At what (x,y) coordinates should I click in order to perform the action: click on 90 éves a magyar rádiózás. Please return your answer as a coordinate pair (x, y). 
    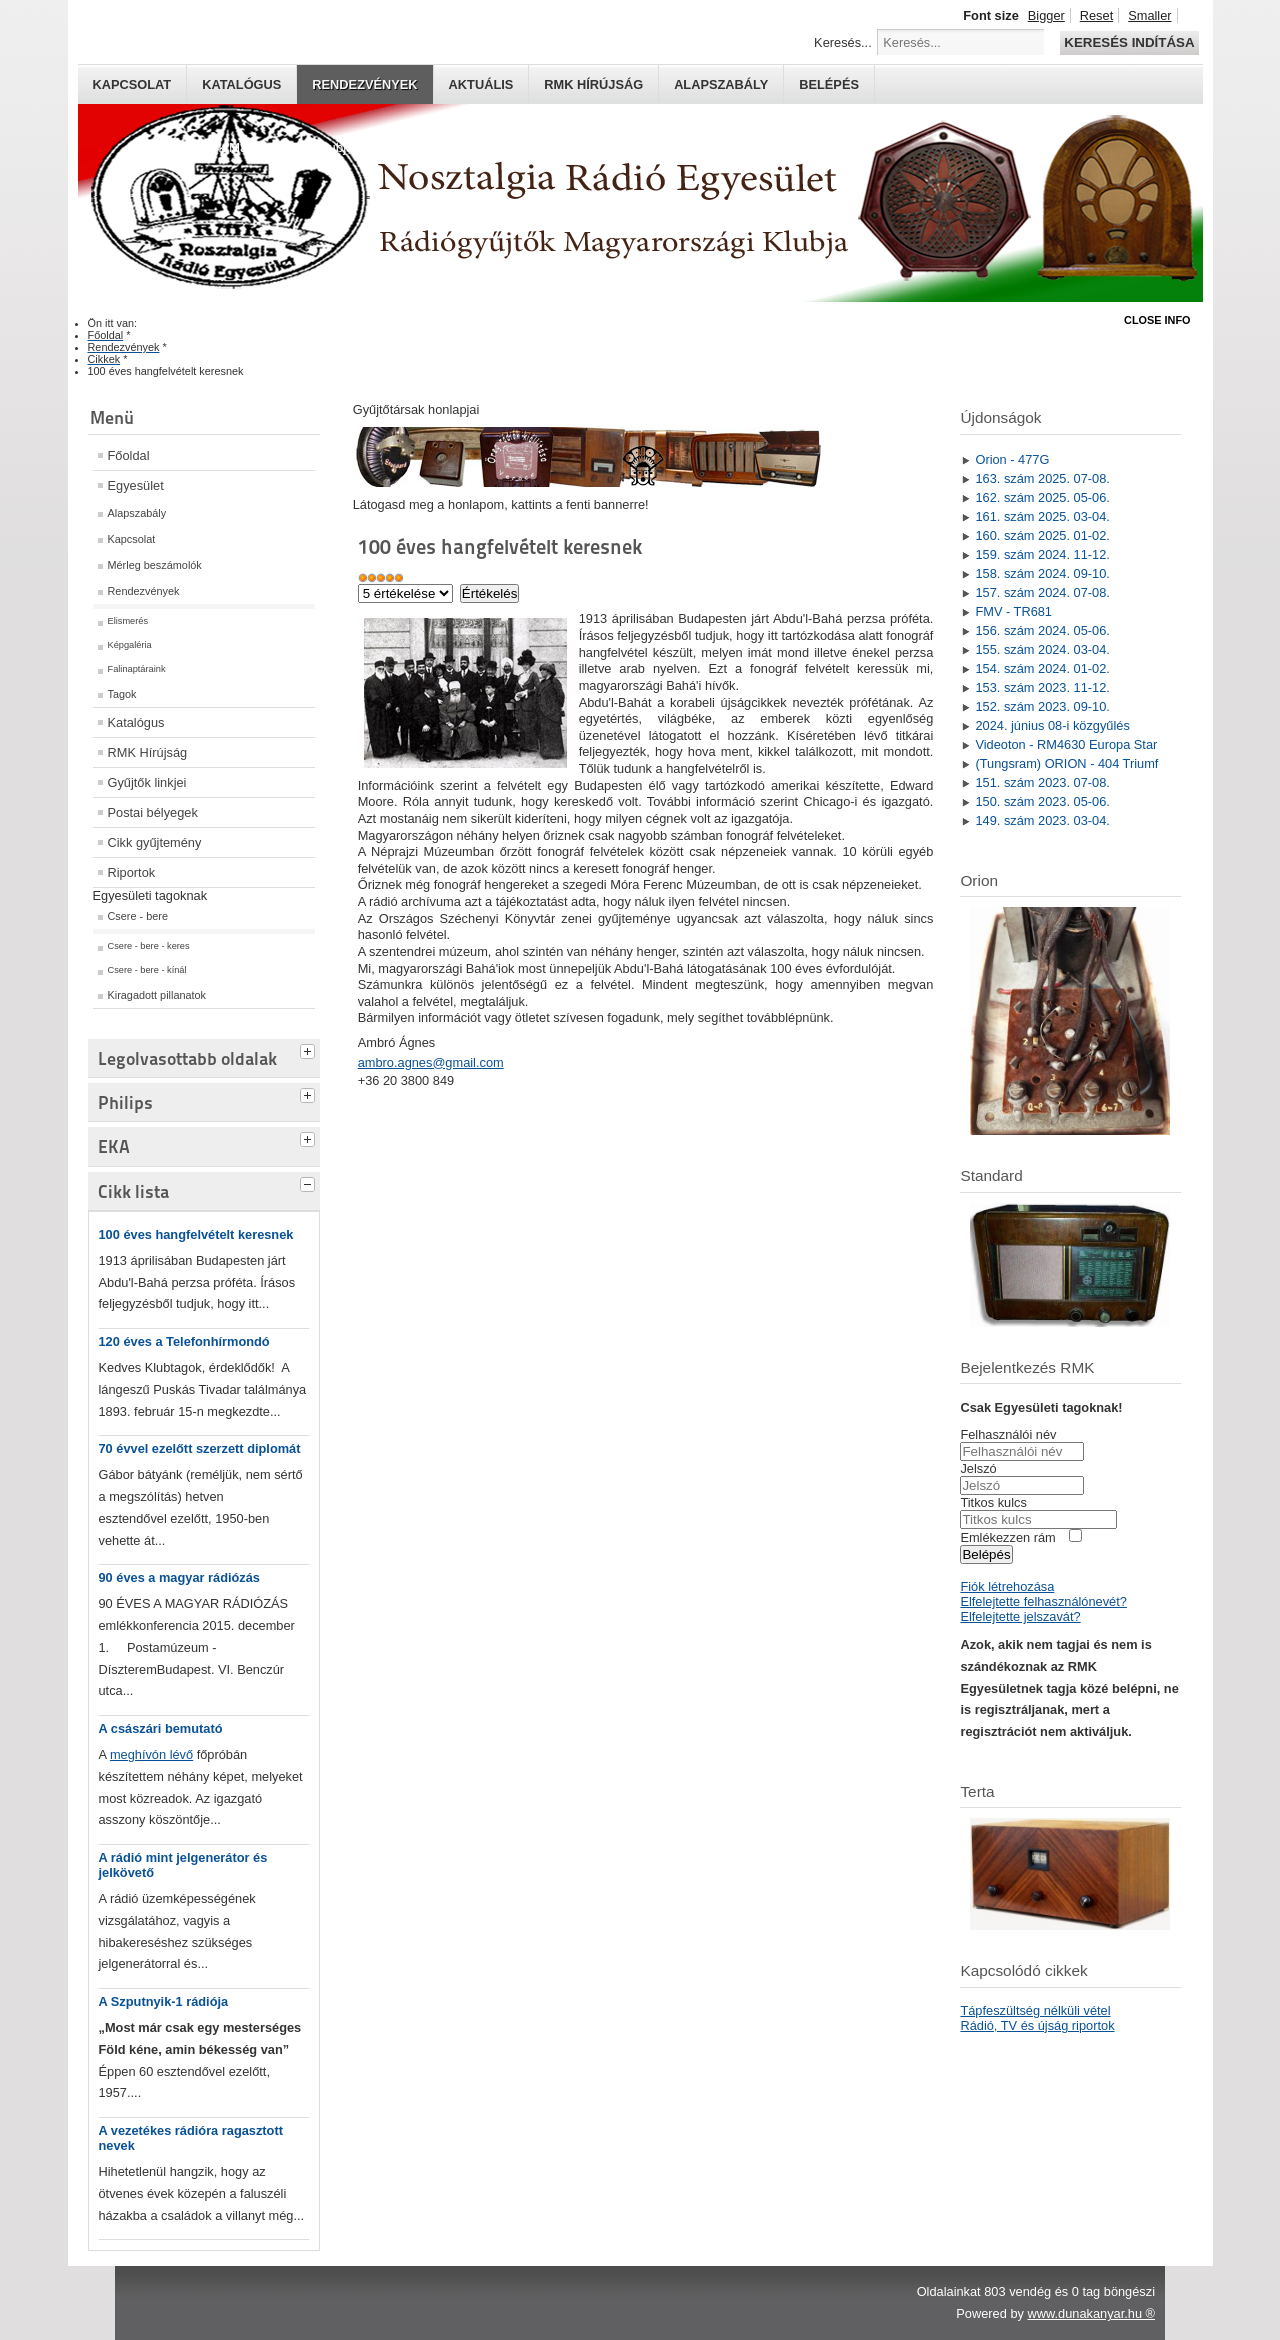
    Looking at the image, I should click on (180, 1577).